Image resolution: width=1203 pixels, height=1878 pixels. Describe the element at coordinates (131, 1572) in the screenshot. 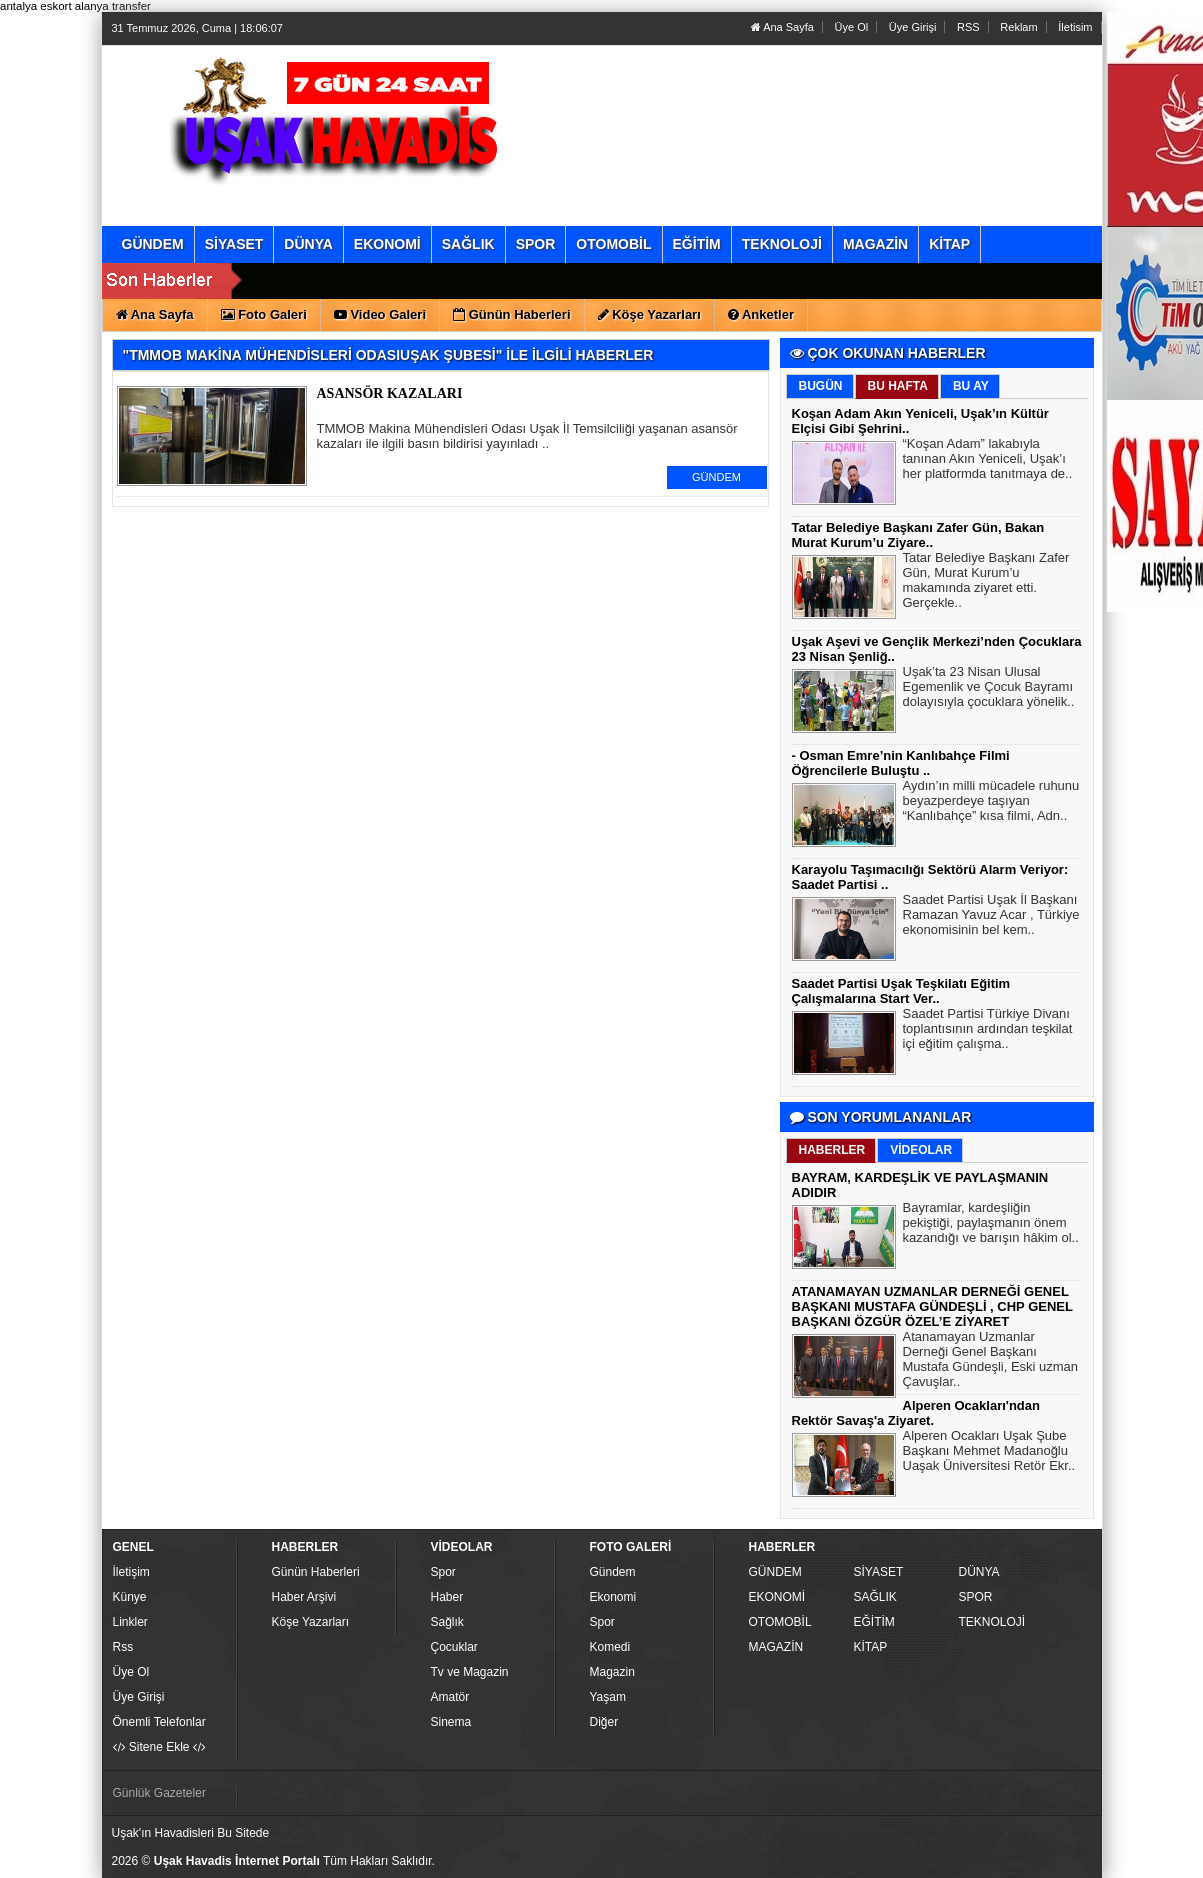

I see `İletişim` at that location.